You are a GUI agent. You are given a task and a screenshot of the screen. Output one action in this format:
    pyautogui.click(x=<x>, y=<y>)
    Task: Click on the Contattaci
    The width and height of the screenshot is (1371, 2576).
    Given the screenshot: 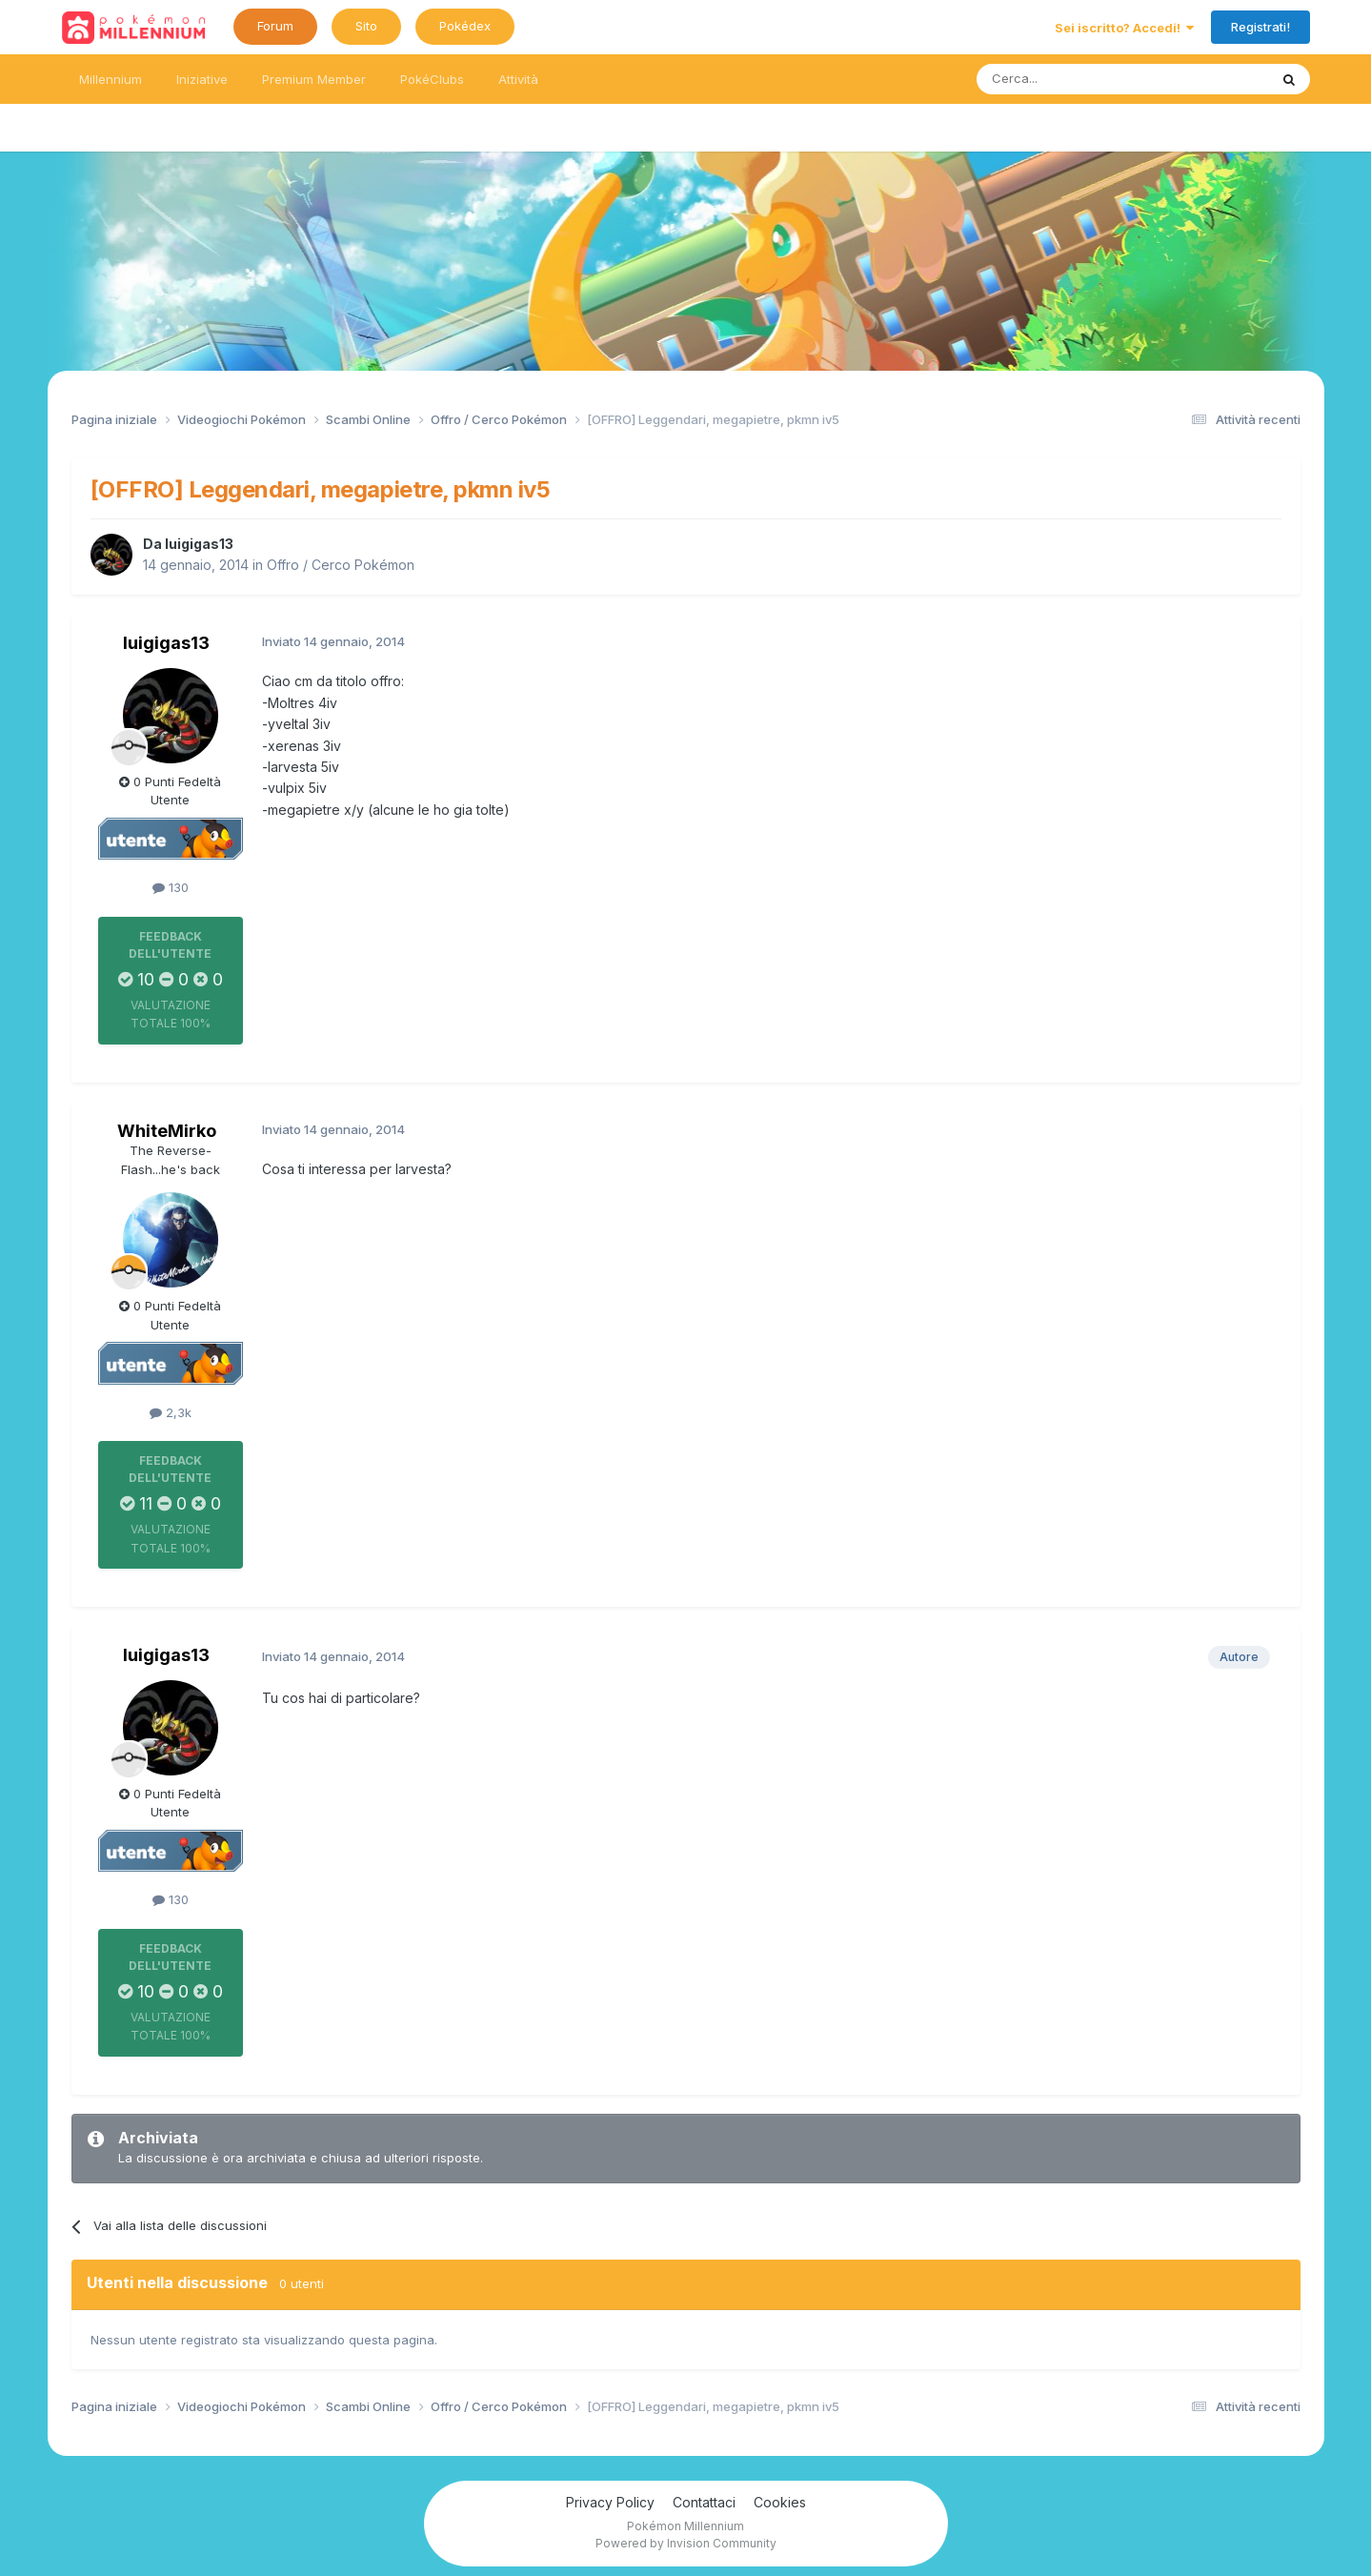 What is the action you would take?
    pyautogui.click(x=704, y=2502)
    